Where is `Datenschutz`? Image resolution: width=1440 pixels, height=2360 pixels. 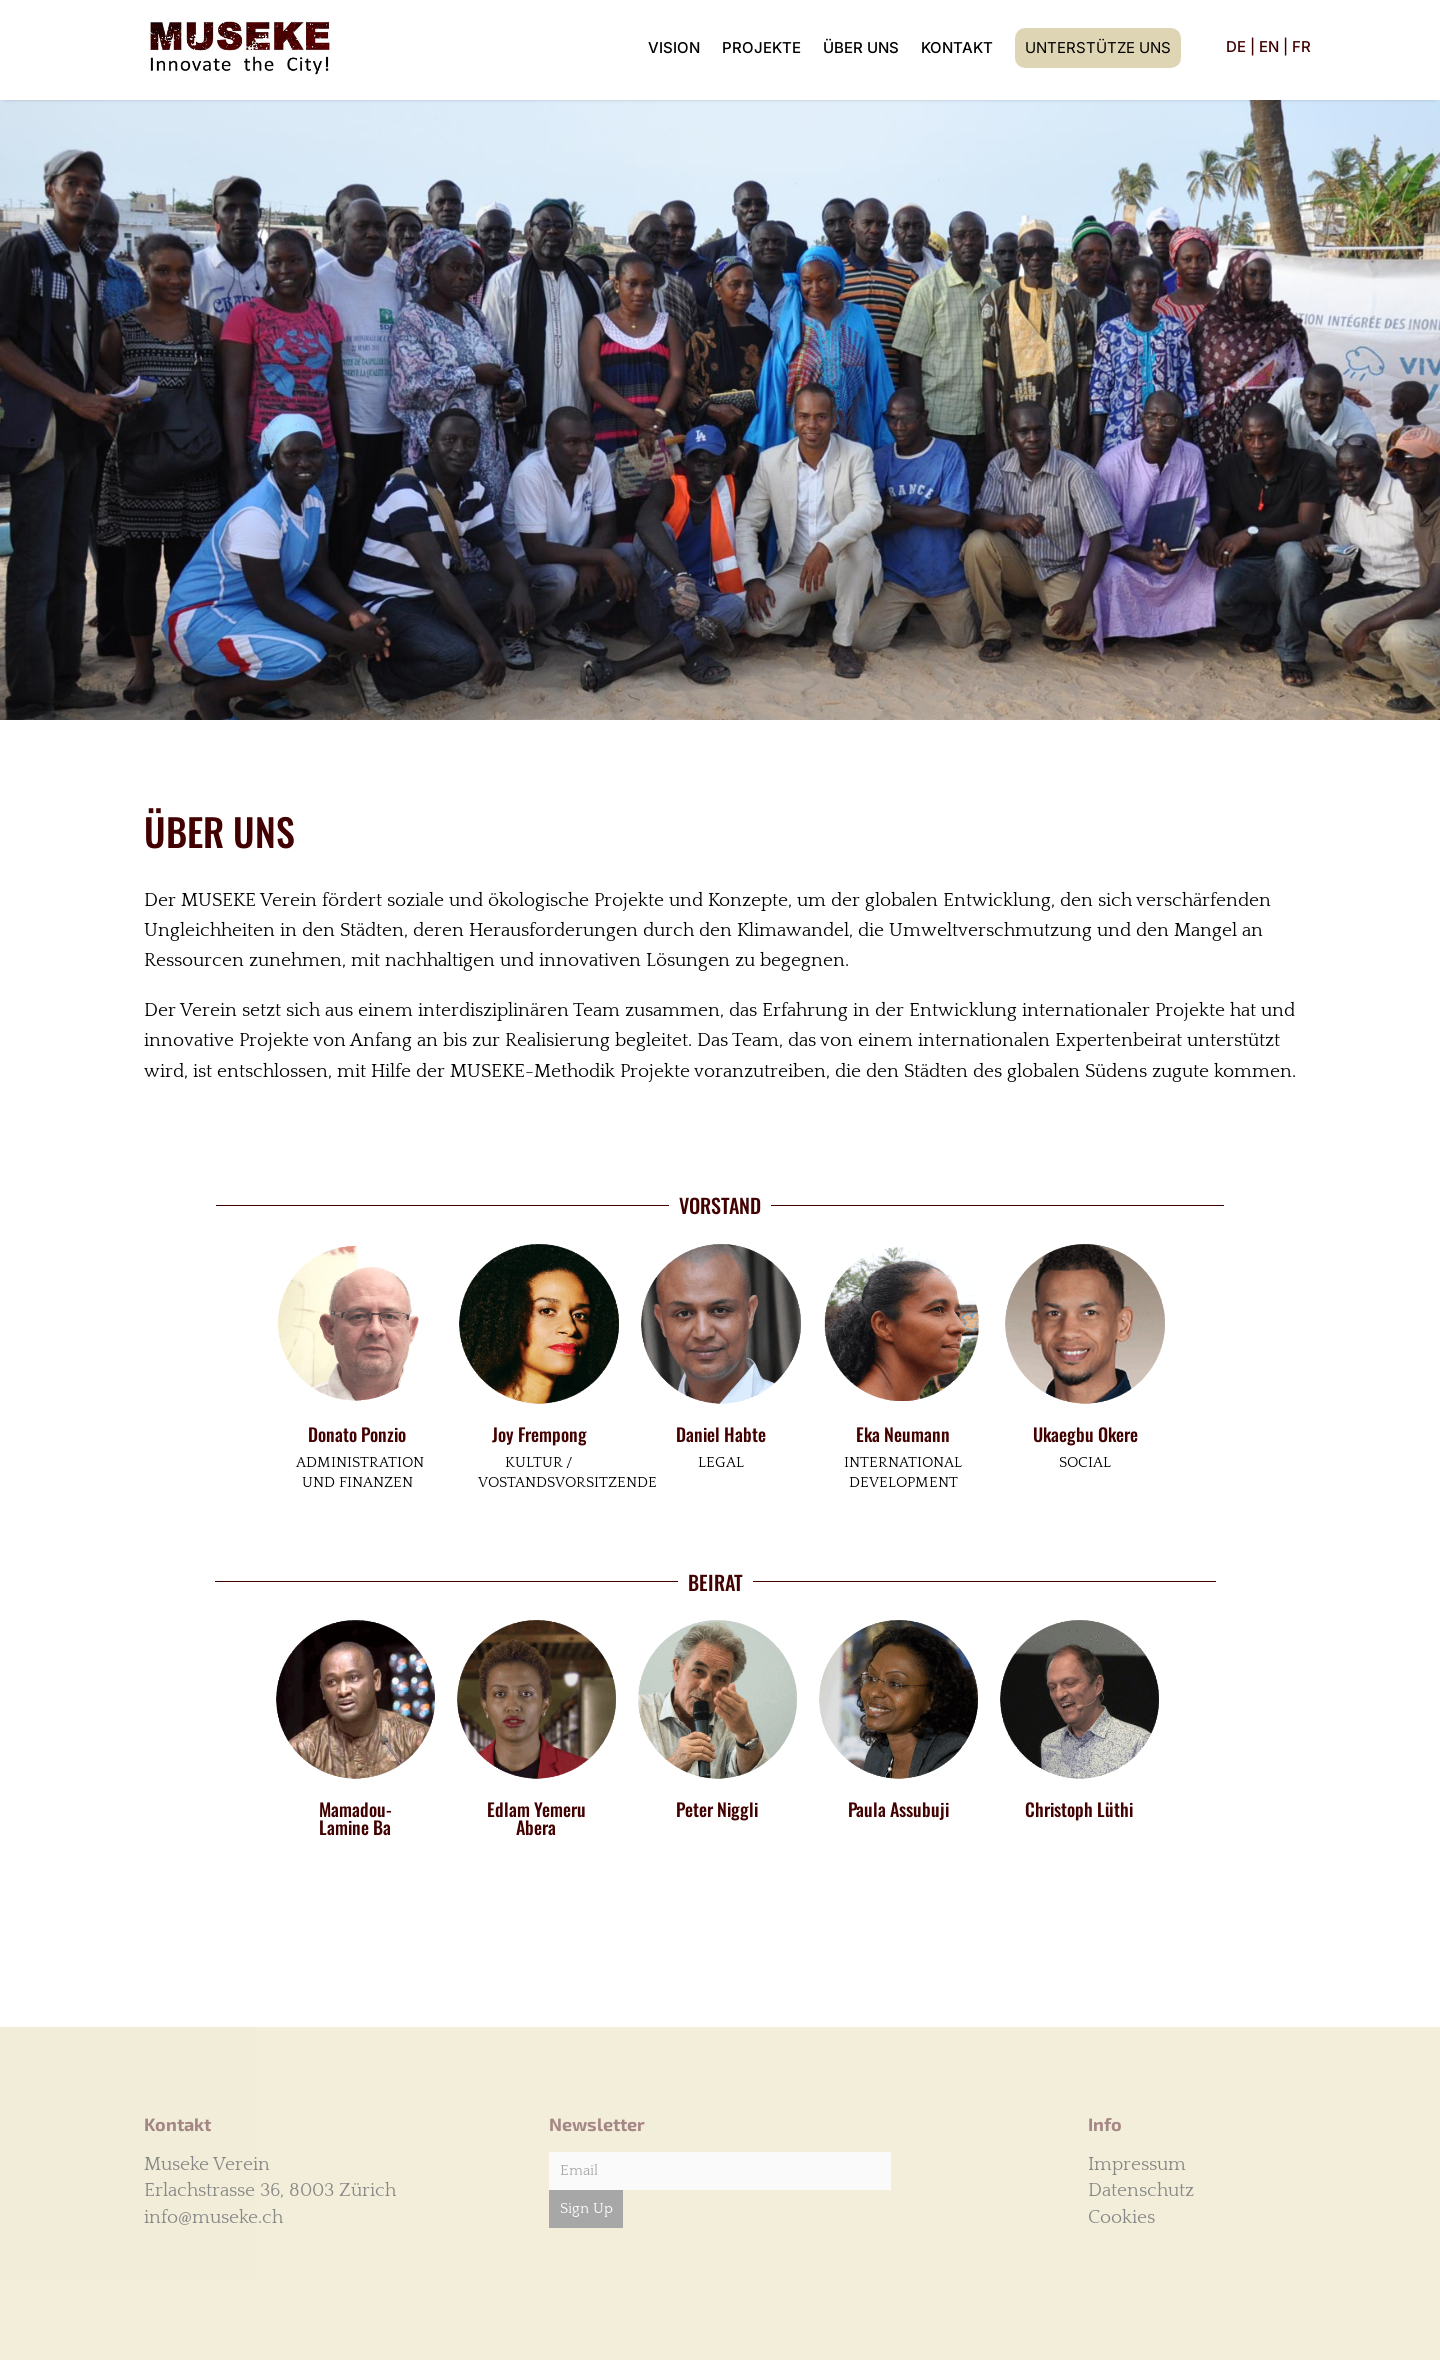
Datenschutz is located at coordinates (1141, 2190).